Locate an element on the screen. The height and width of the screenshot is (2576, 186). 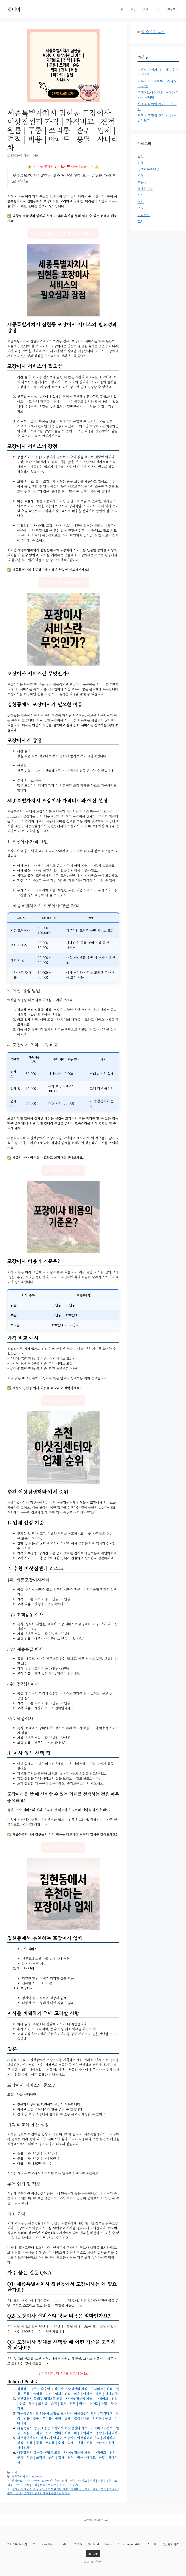
childrenoftheworldindia is located at coordinates (50, 2544).